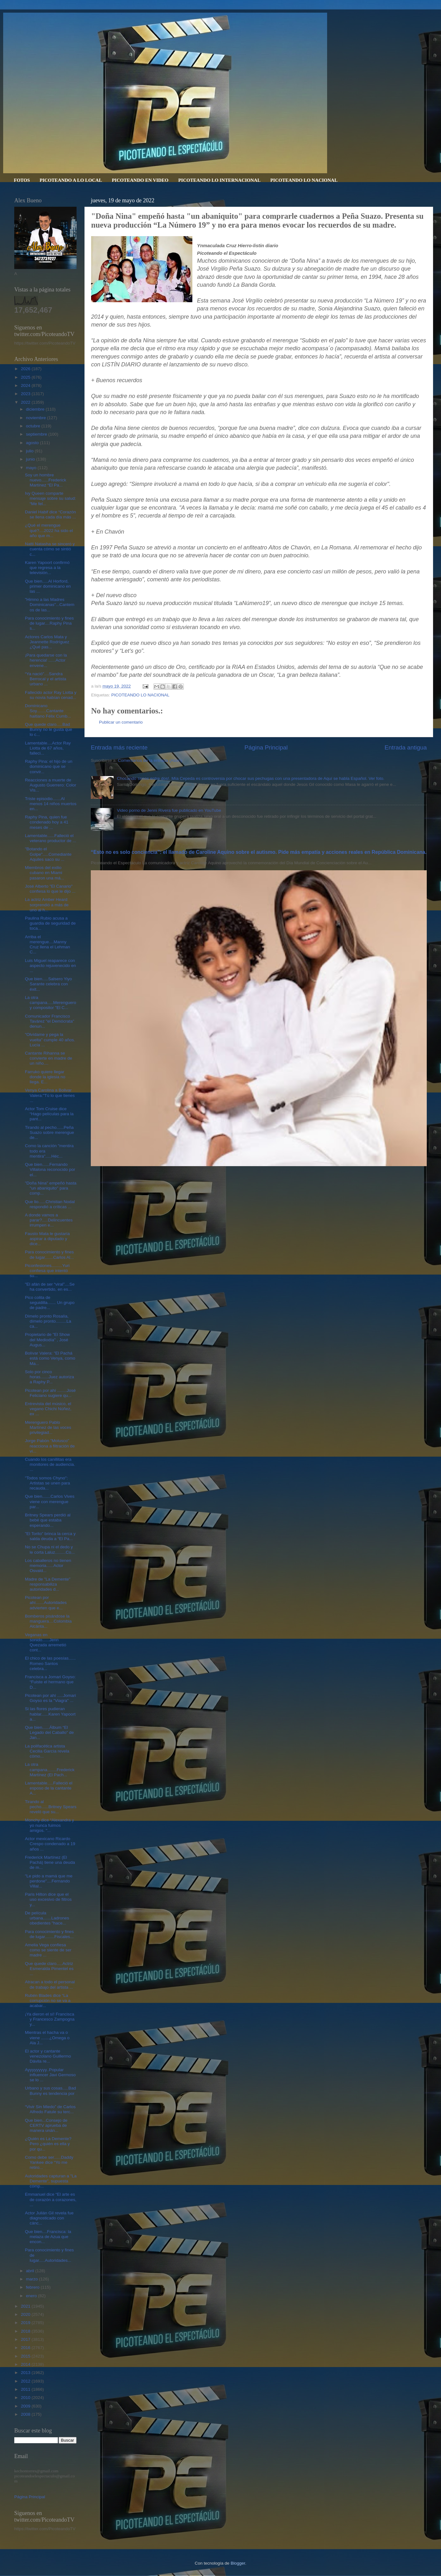 Image resolution: width=441 pixels, height=2576 pixels. What do you see at coordinates (44, 872) in the screenshot?
I see `Miembros del exilio cubano en Miami pasaron una má...` at bounding box center [44, 872].